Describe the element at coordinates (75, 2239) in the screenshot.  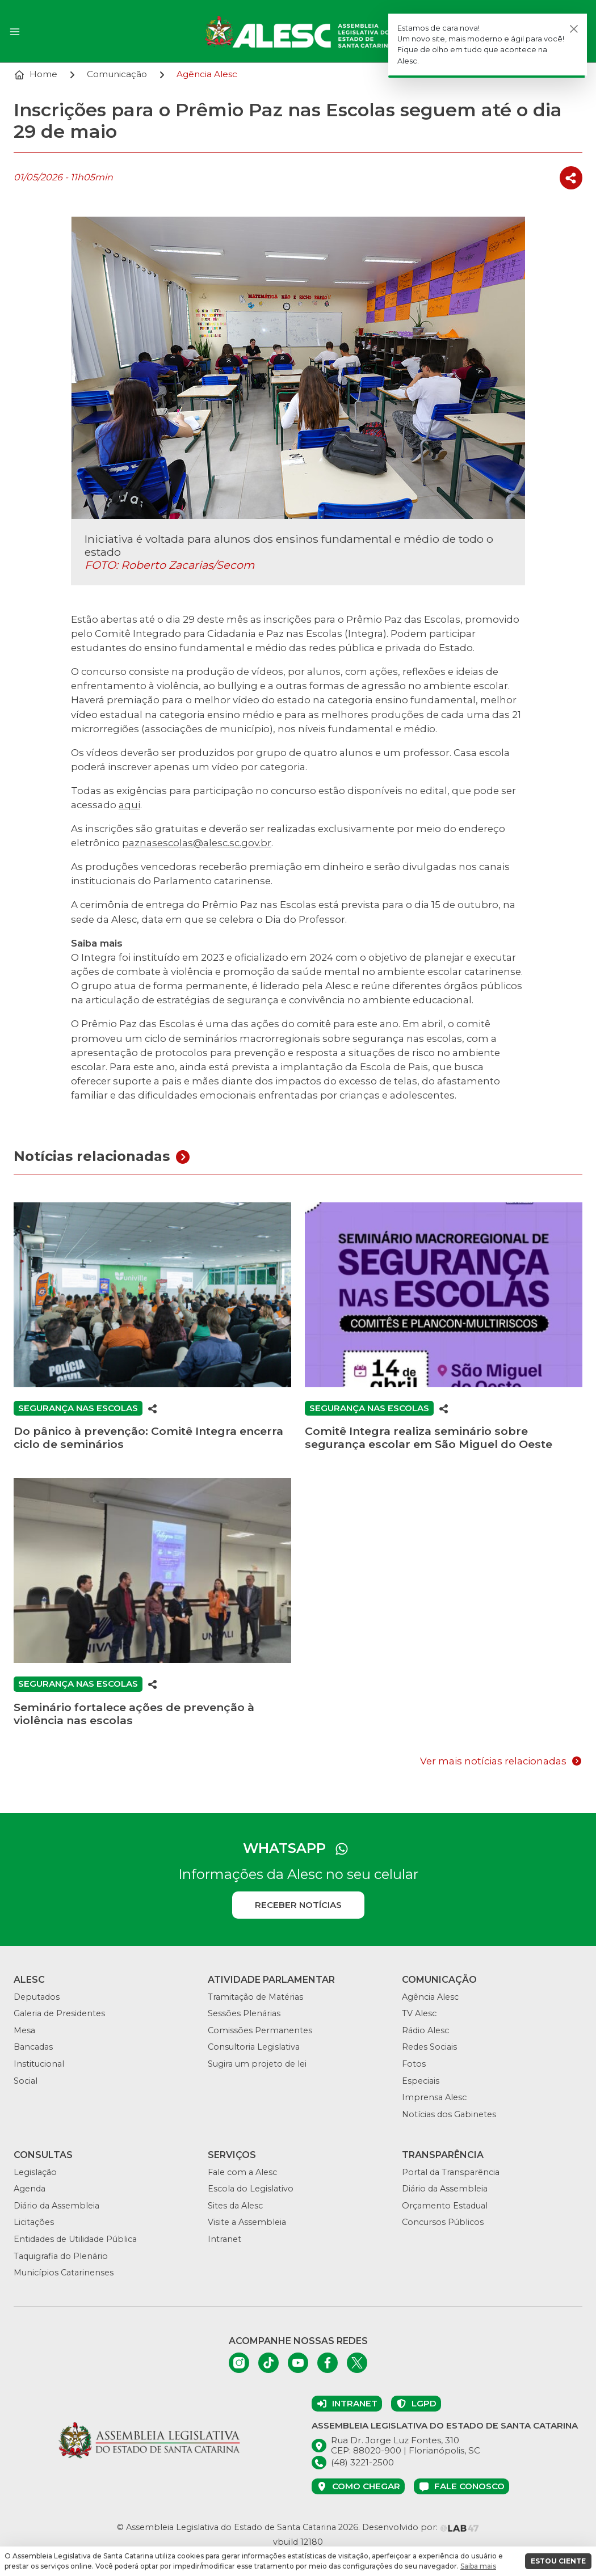
I see `Entidades de Utilidade Pública` at that location.